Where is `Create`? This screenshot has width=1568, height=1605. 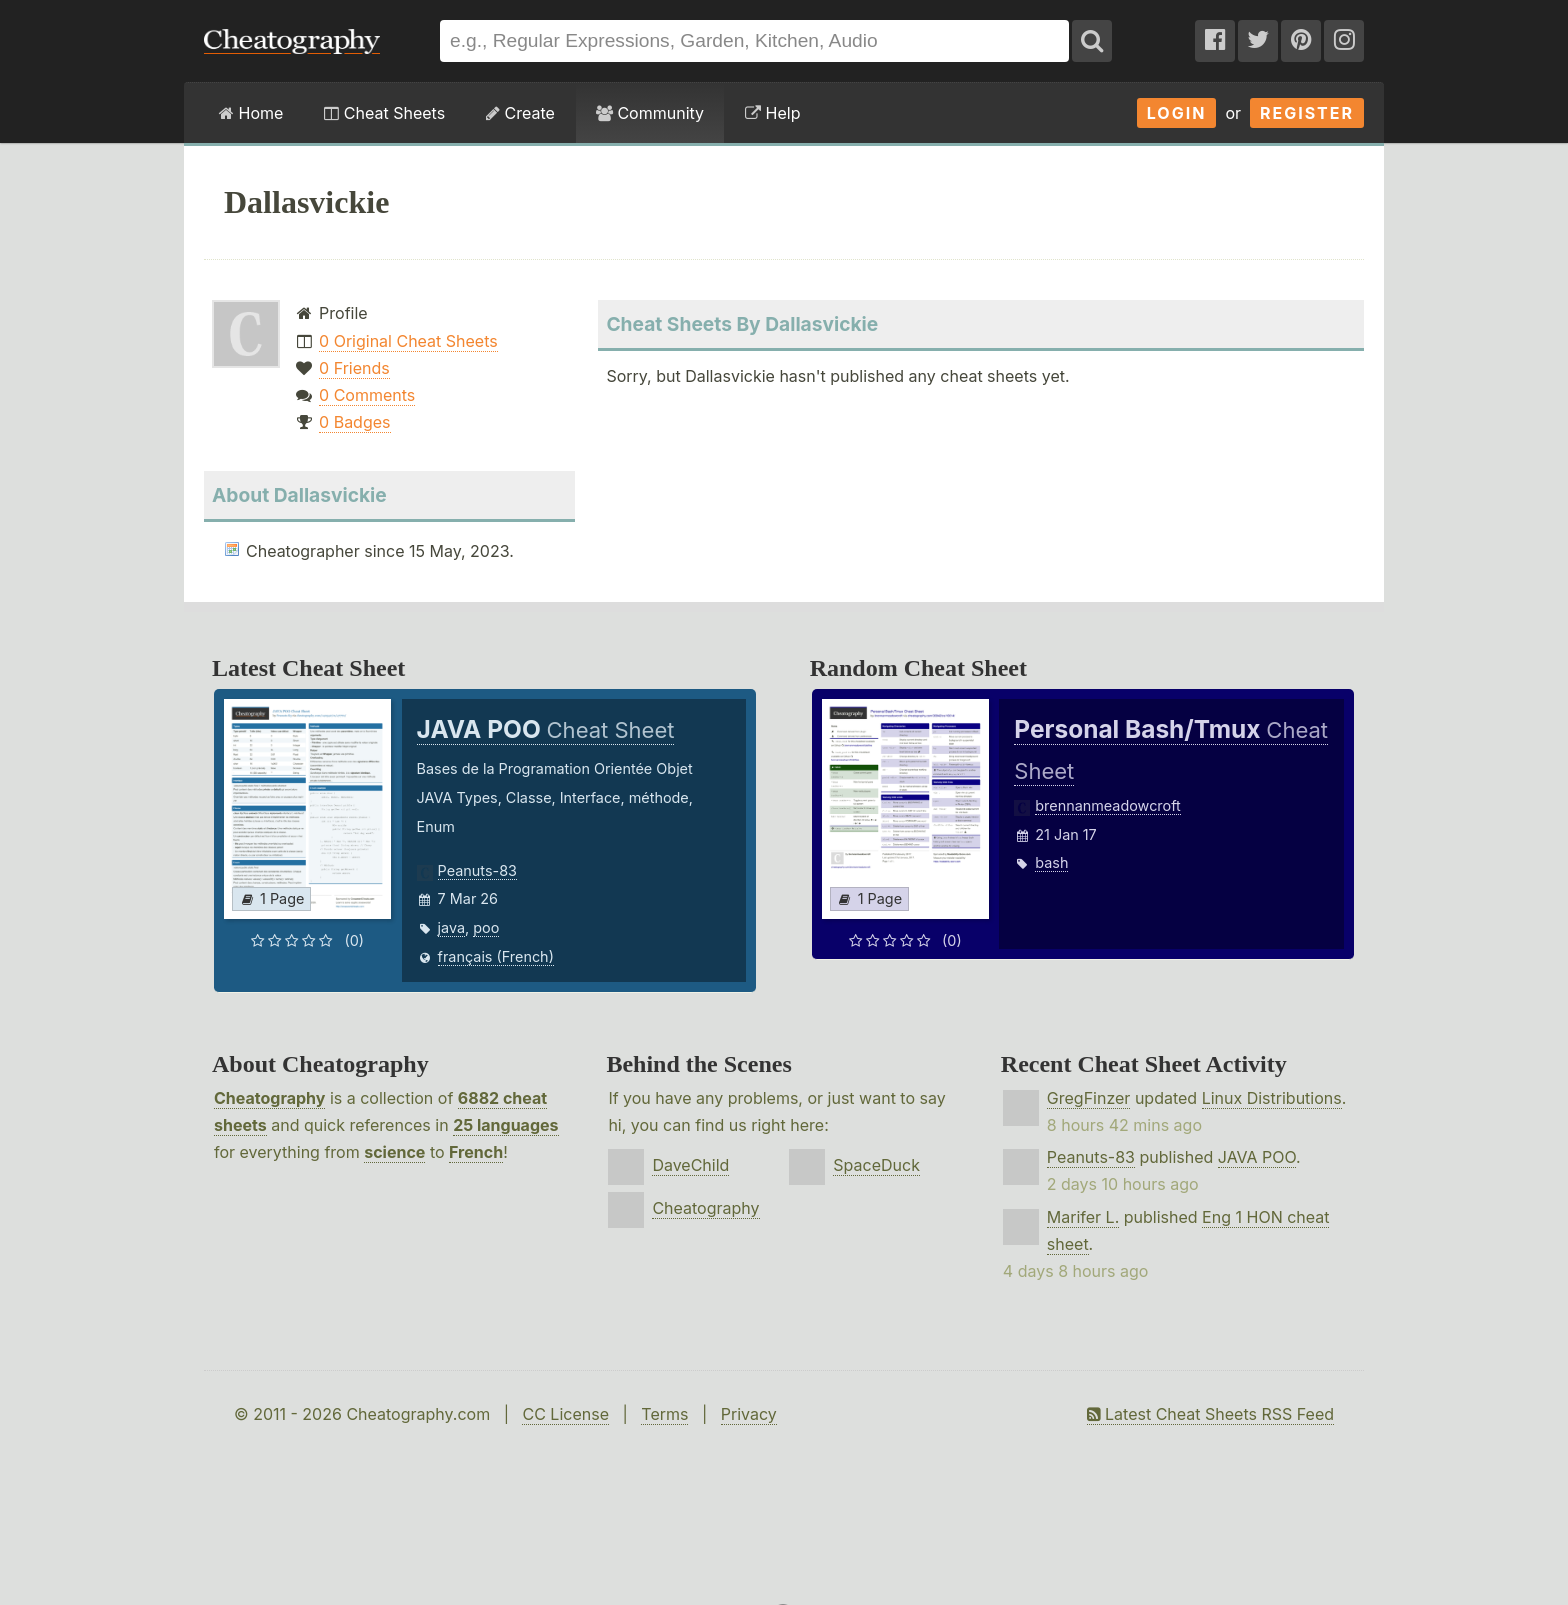
Create is located at coordinates (520, 113).